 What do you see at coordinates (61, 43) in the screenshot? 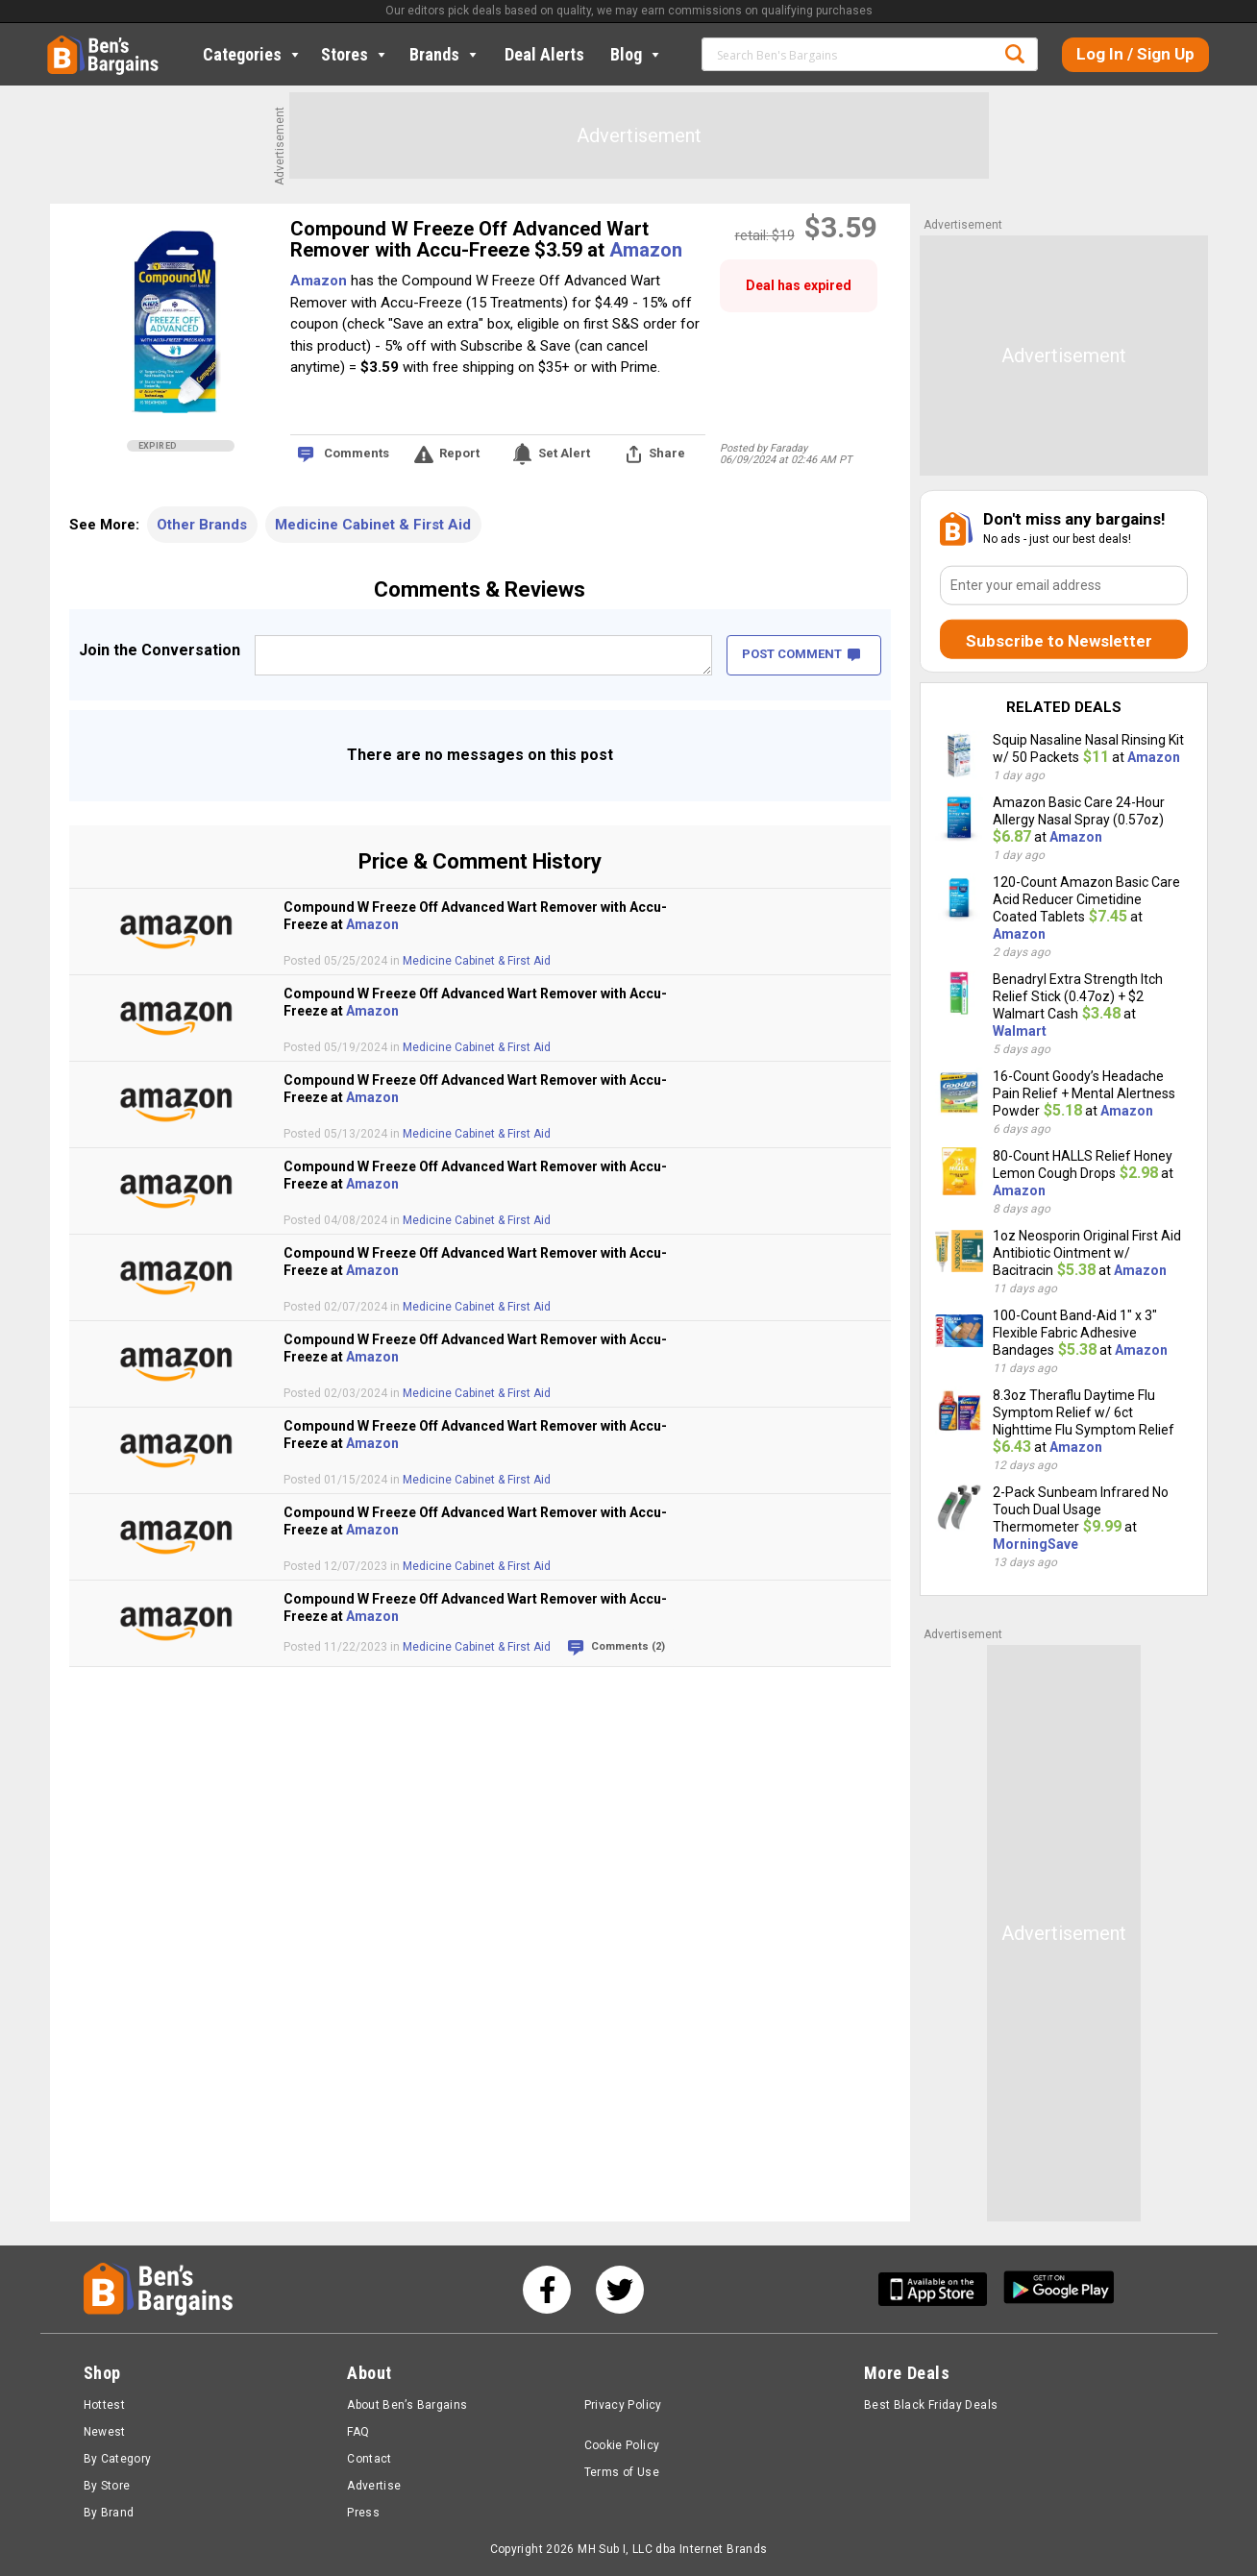
I see `Home [Homepage]` at bounding box center [61, 43].